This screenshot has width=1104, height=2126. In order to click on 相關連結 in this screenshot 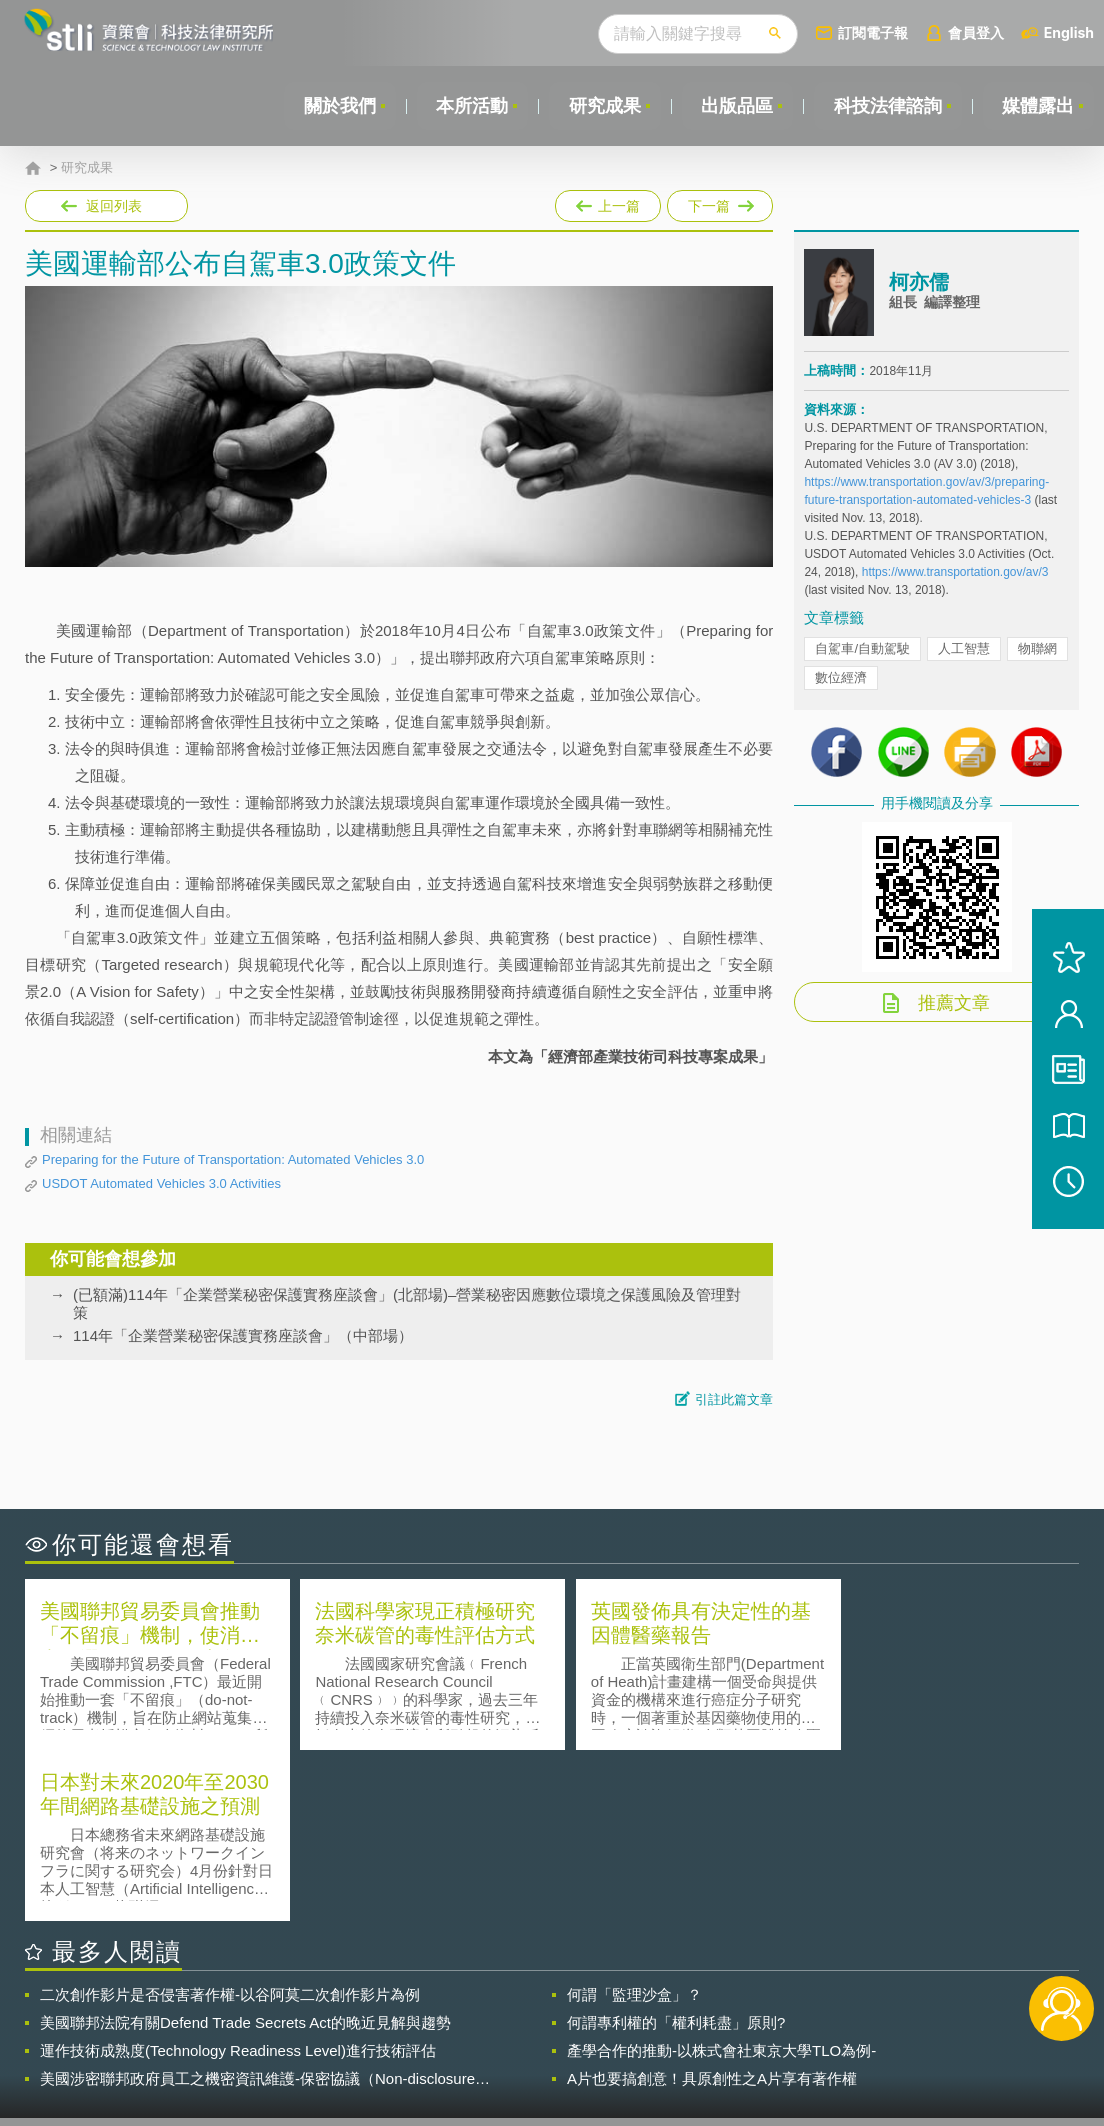, I will do `click(924, 2016)`.